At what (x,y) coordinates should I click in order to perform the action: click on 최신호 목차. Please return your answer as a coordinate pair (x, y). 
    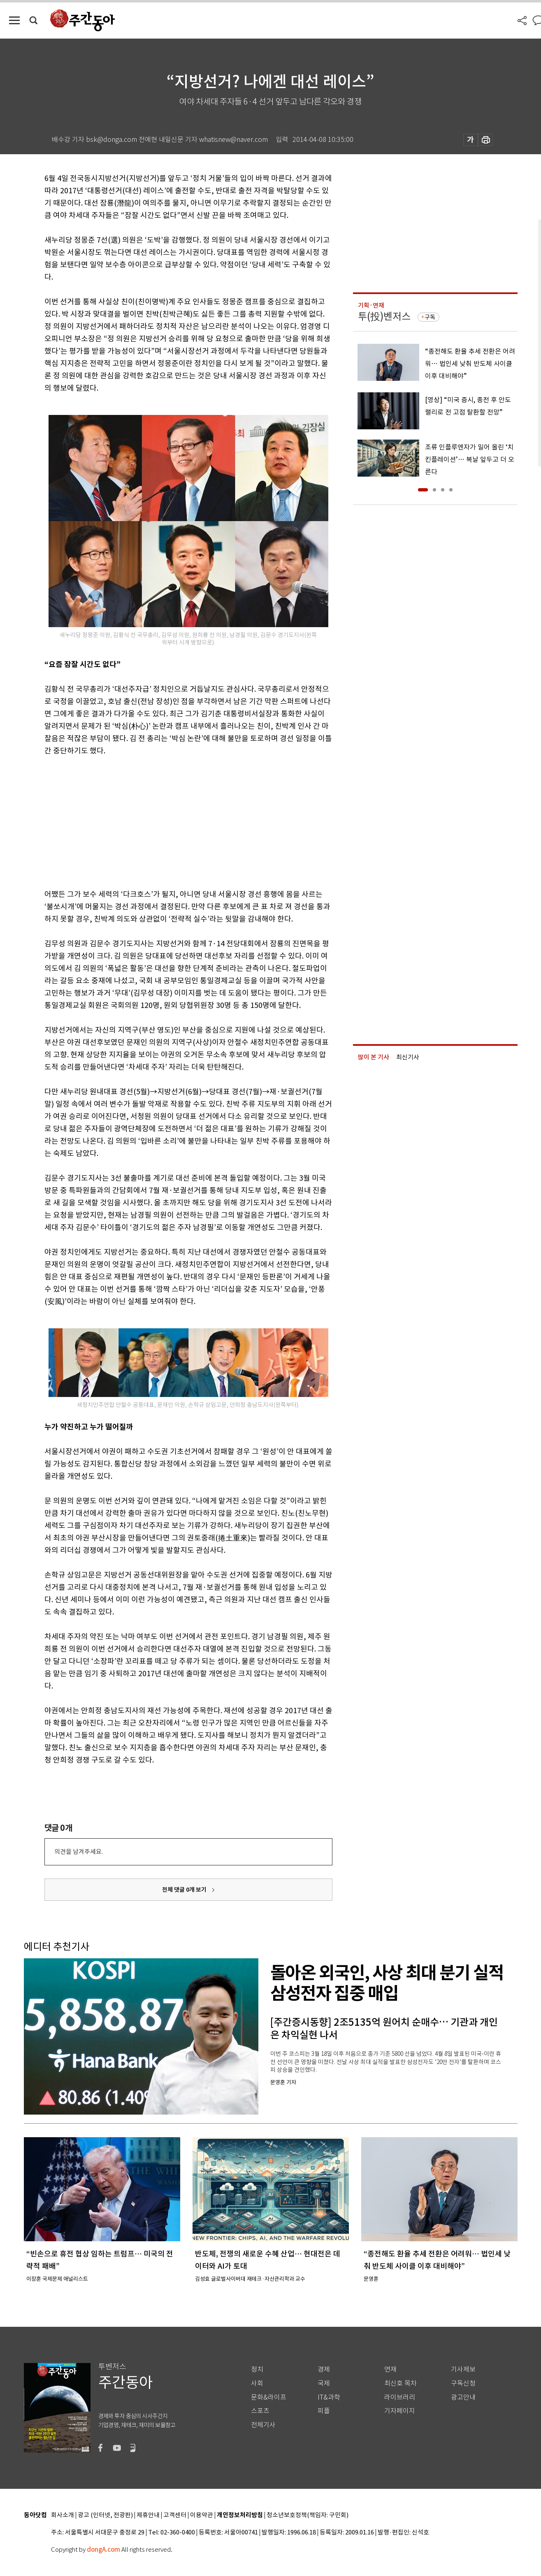
    Looking at the image, I should click on (400, 2383).